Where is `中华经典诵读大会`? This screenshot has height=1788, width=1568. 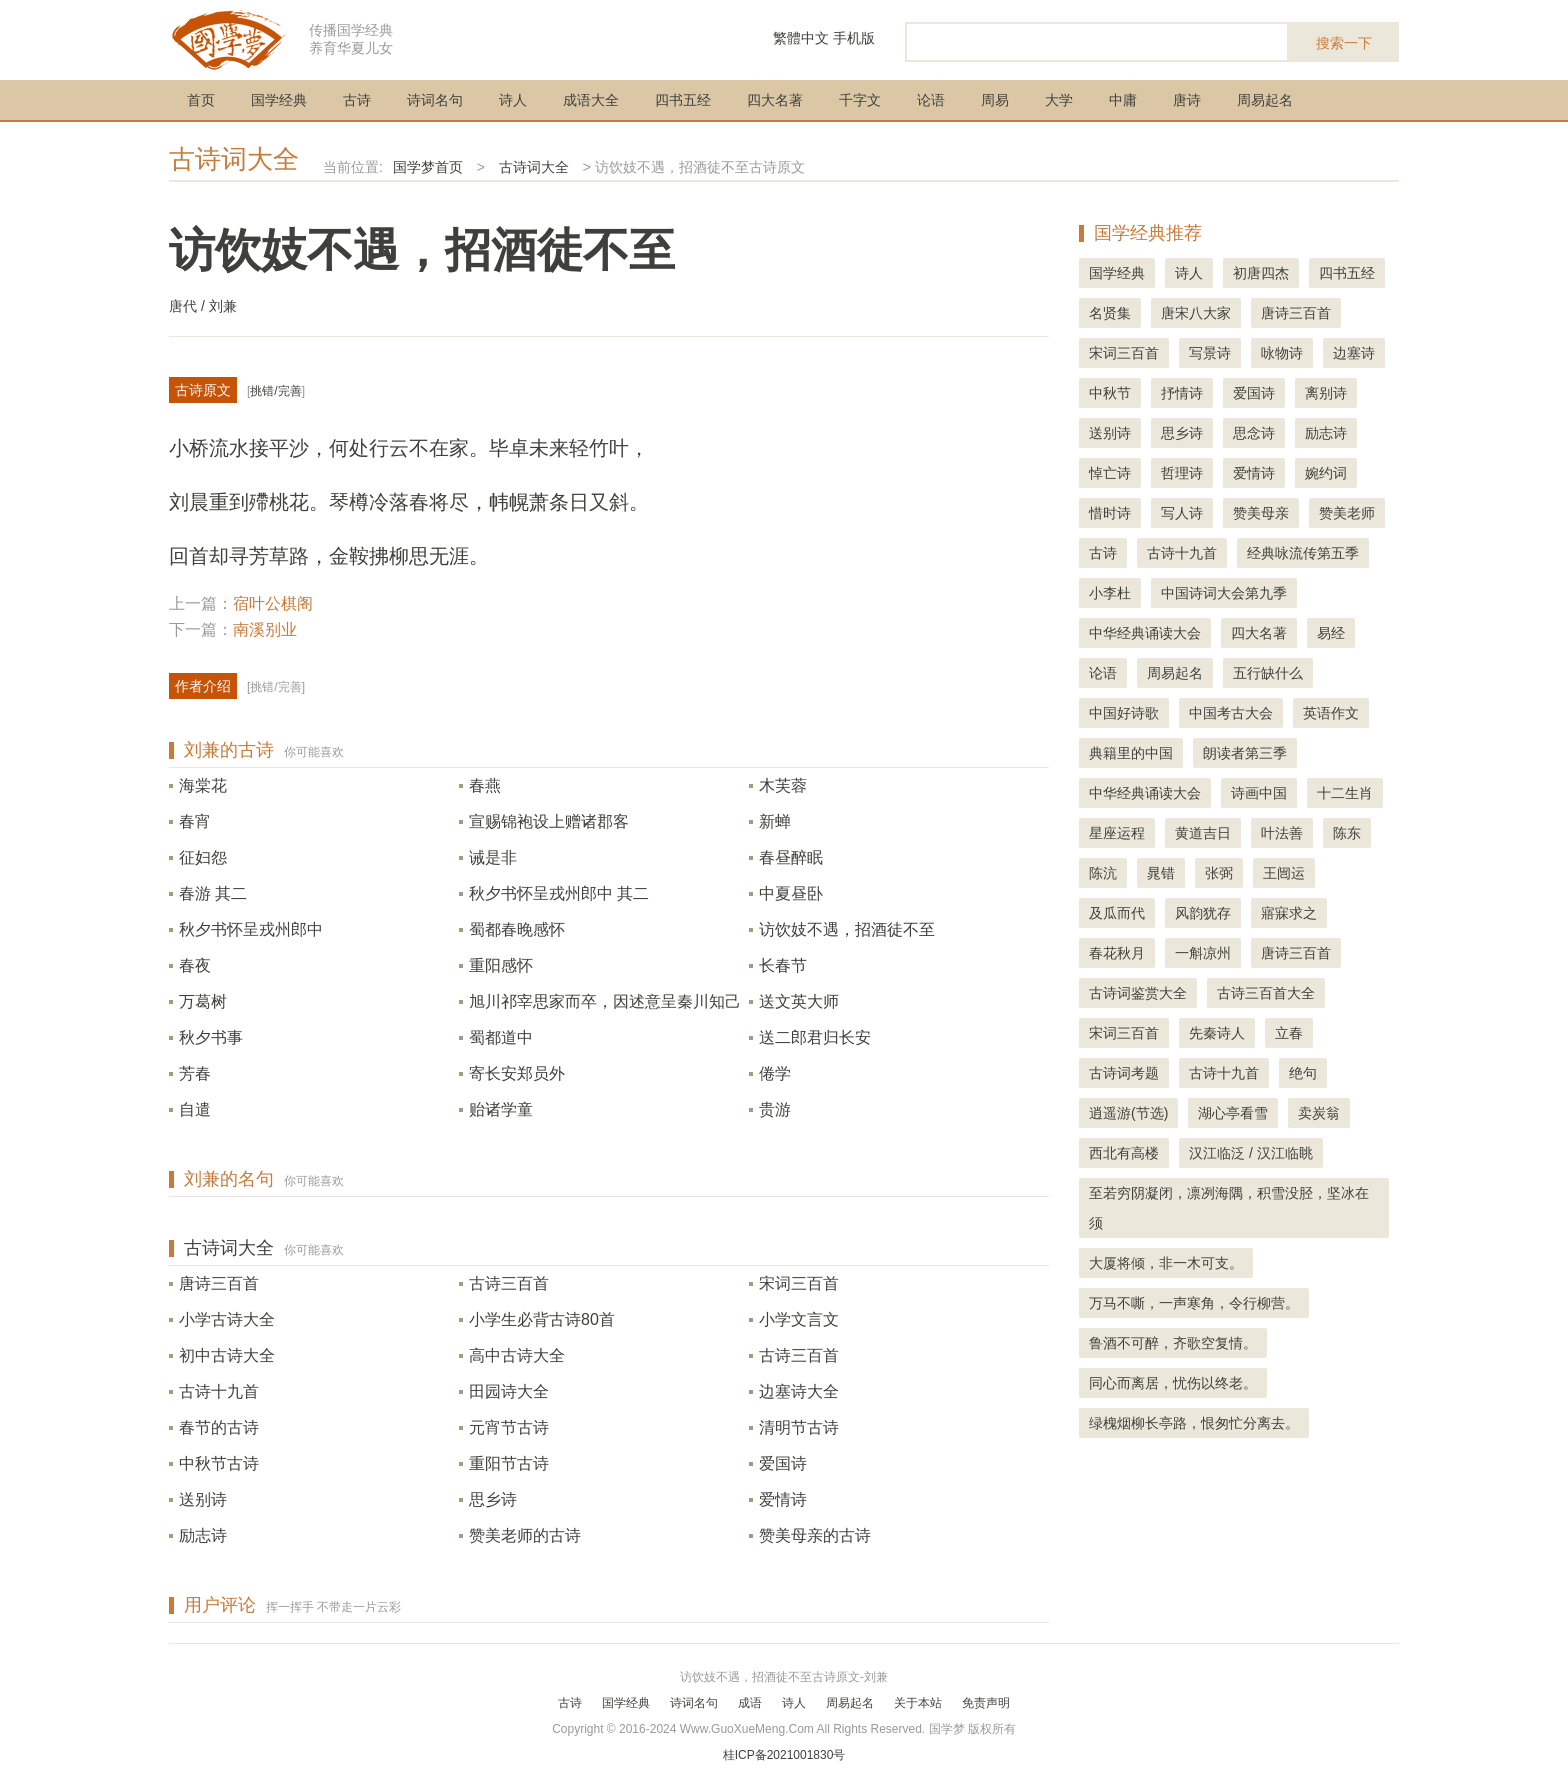
中华经典诵读大会 is located at coordinates (1145, 633).